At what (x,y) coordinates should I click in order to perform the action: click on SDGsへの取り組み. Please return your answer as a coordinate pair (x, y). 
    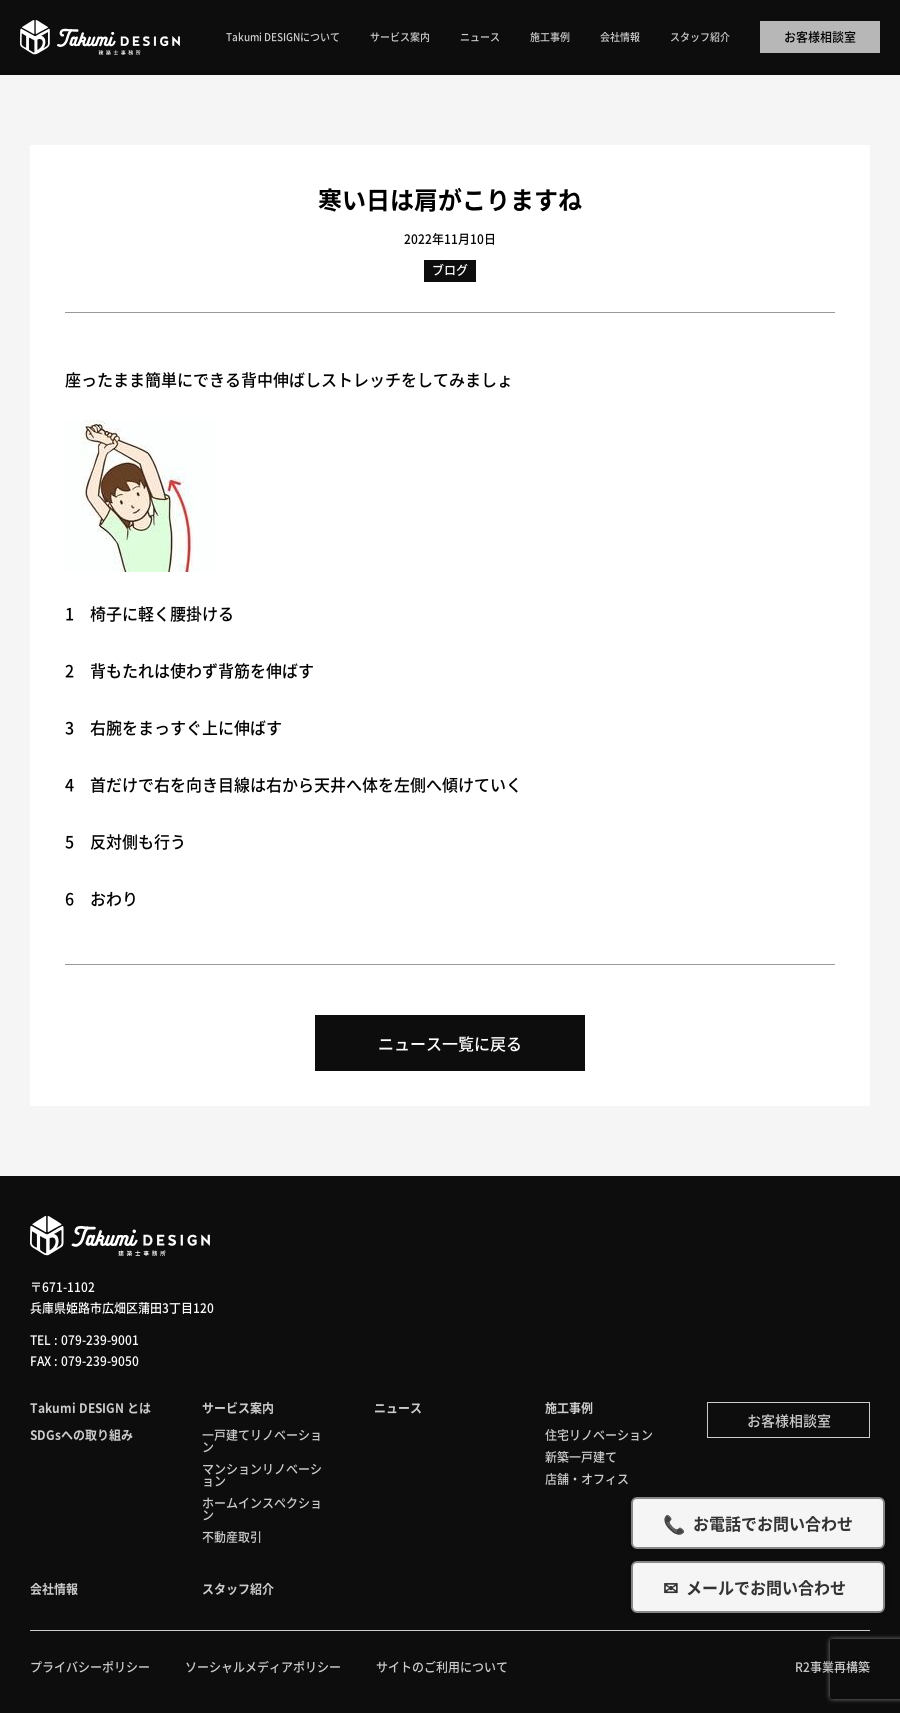
    Looking at the image, I should click on (81, 1434).